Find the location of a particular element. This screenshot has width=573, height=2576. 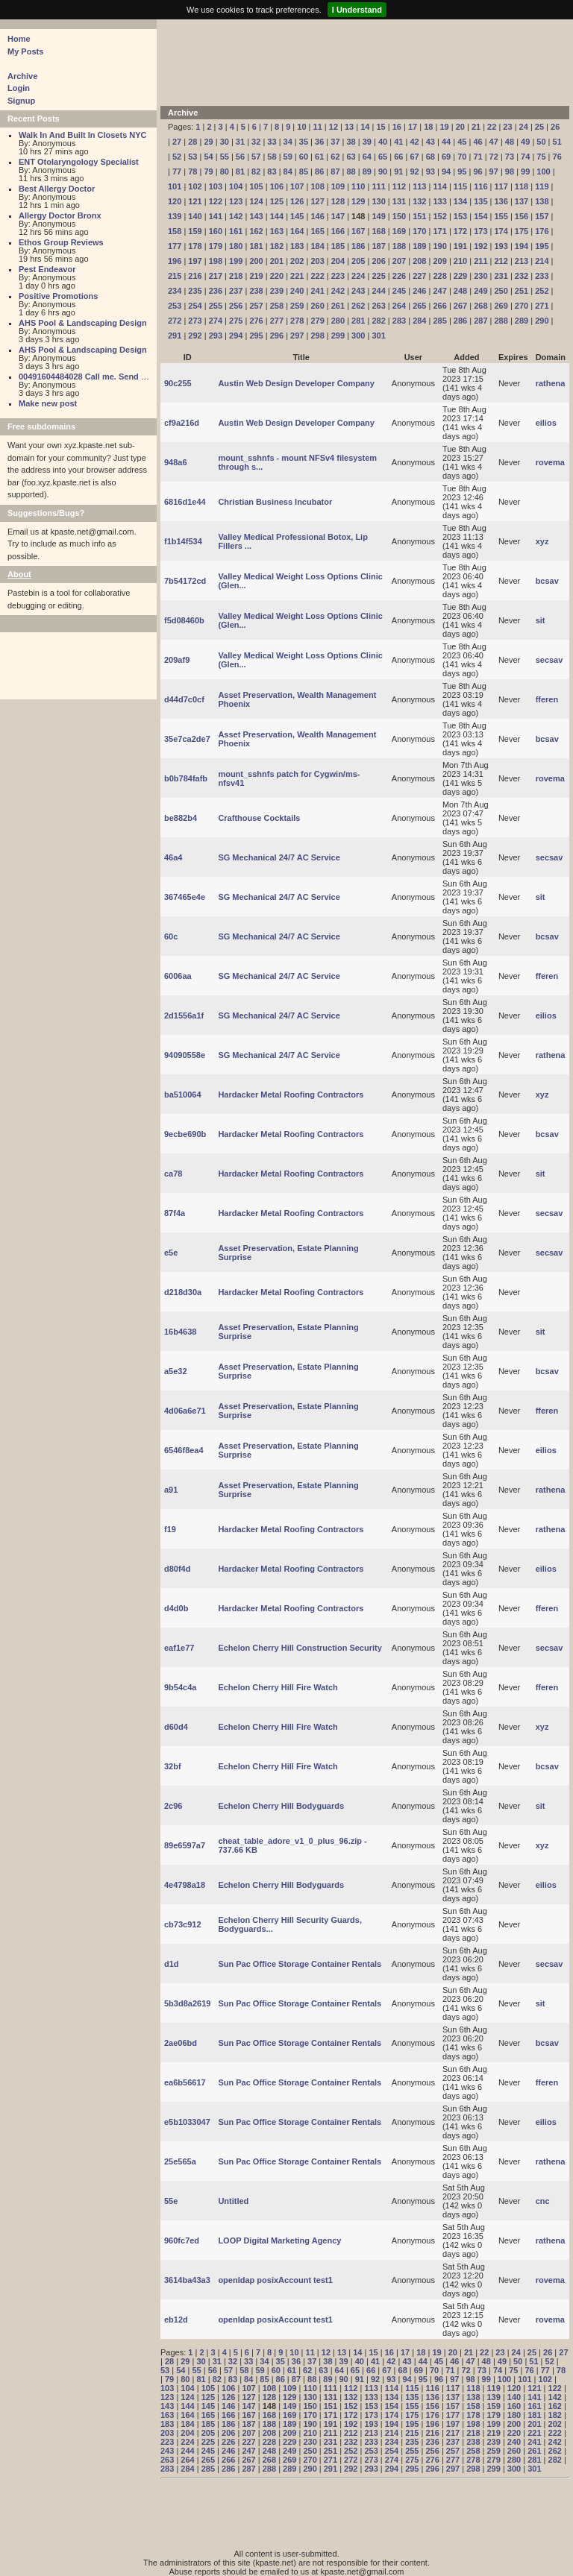

5b3d8a2619 is located at coordinates (187, 2003).